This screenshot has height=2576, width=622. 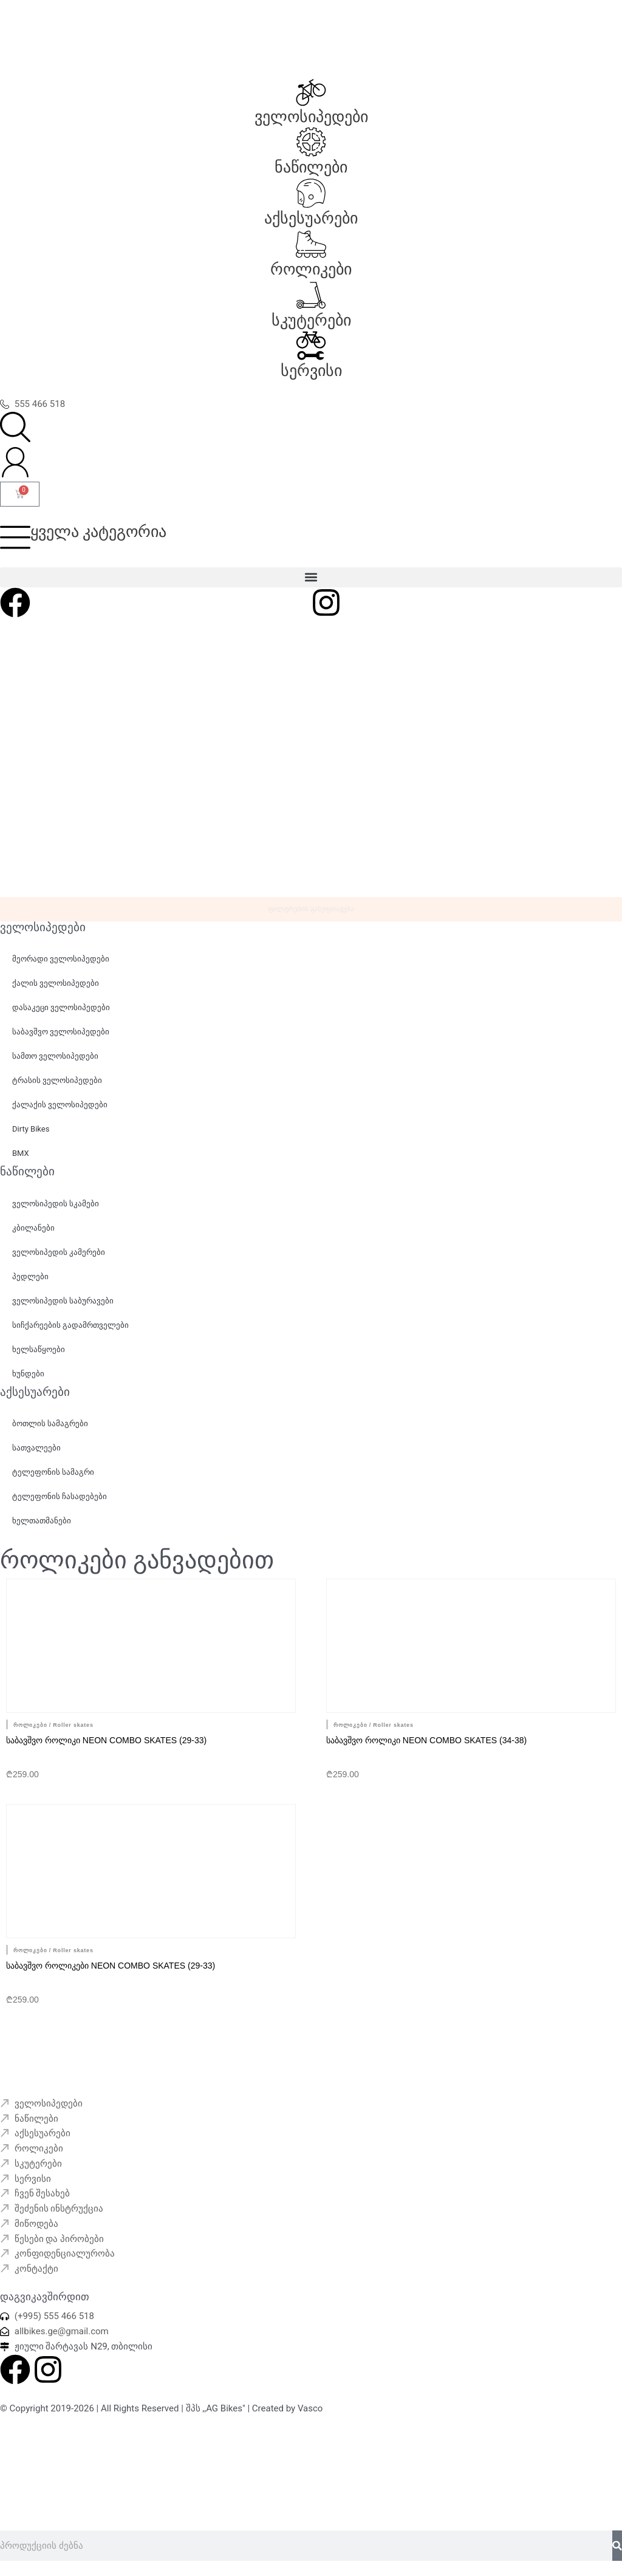 What do you see at coordinates (60, 1031) in the screenshot?
I see `საბავშვო ველოსიპედები` at bounding box center [60, 1031].